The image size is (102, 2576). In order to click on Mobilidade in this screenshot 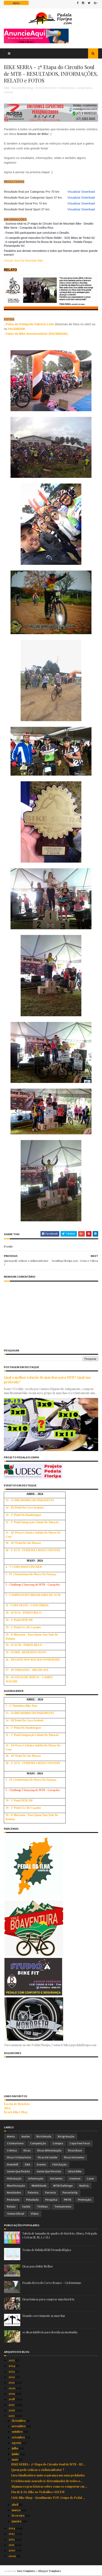, I will do `click(39, 2185)`.